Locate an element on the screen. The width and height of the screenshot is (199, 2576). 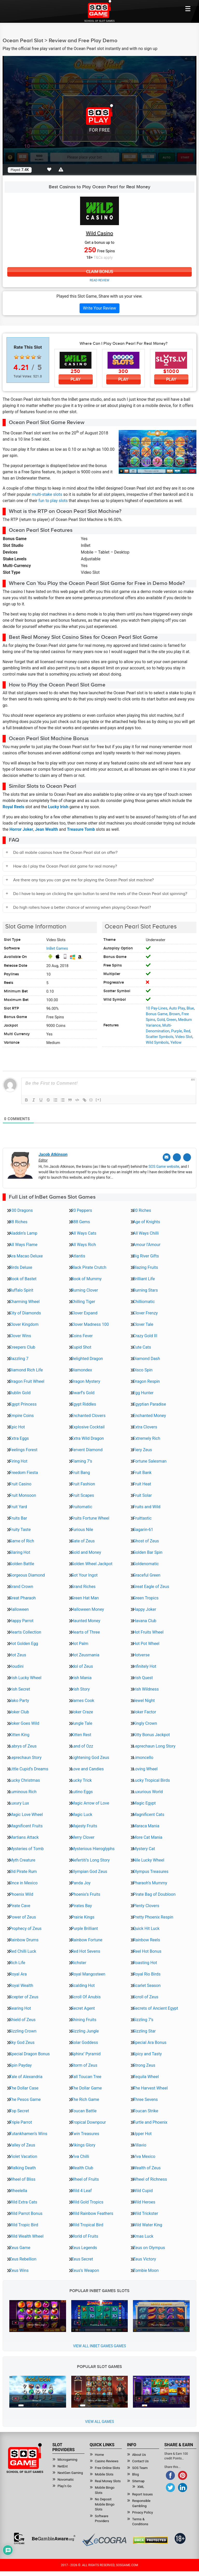
Joker Goes Wild is located at coordinates (24, 1722).